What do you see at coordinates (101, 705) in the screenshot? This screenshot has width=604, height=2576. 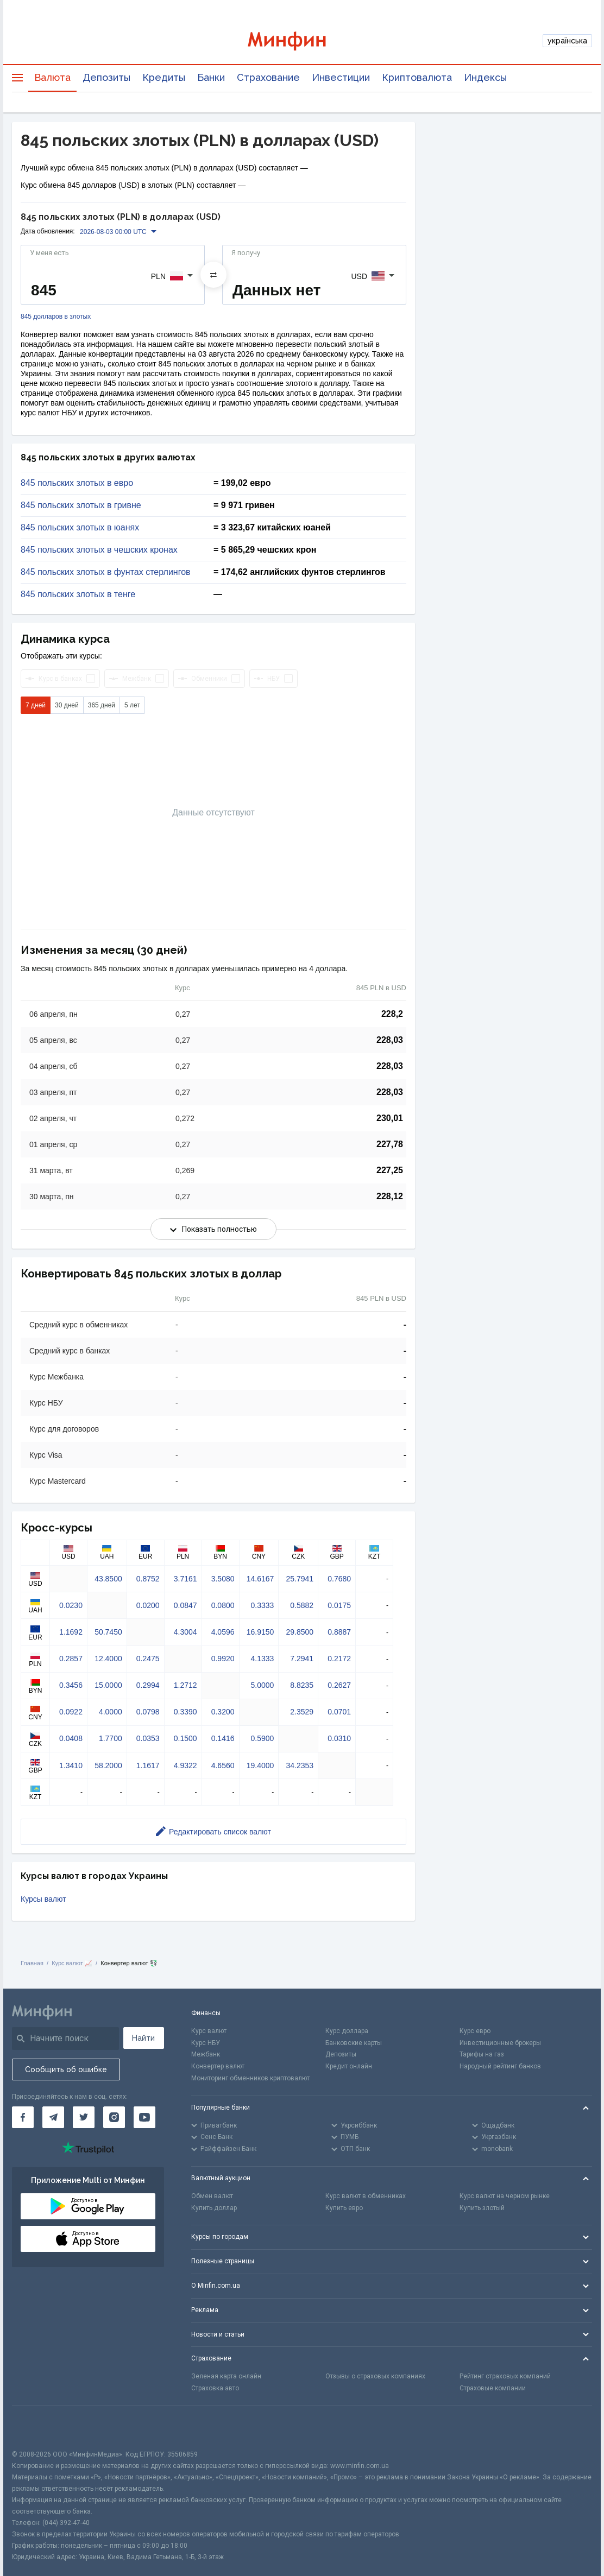 I see `365 дней` at bounding box center [101, 705].